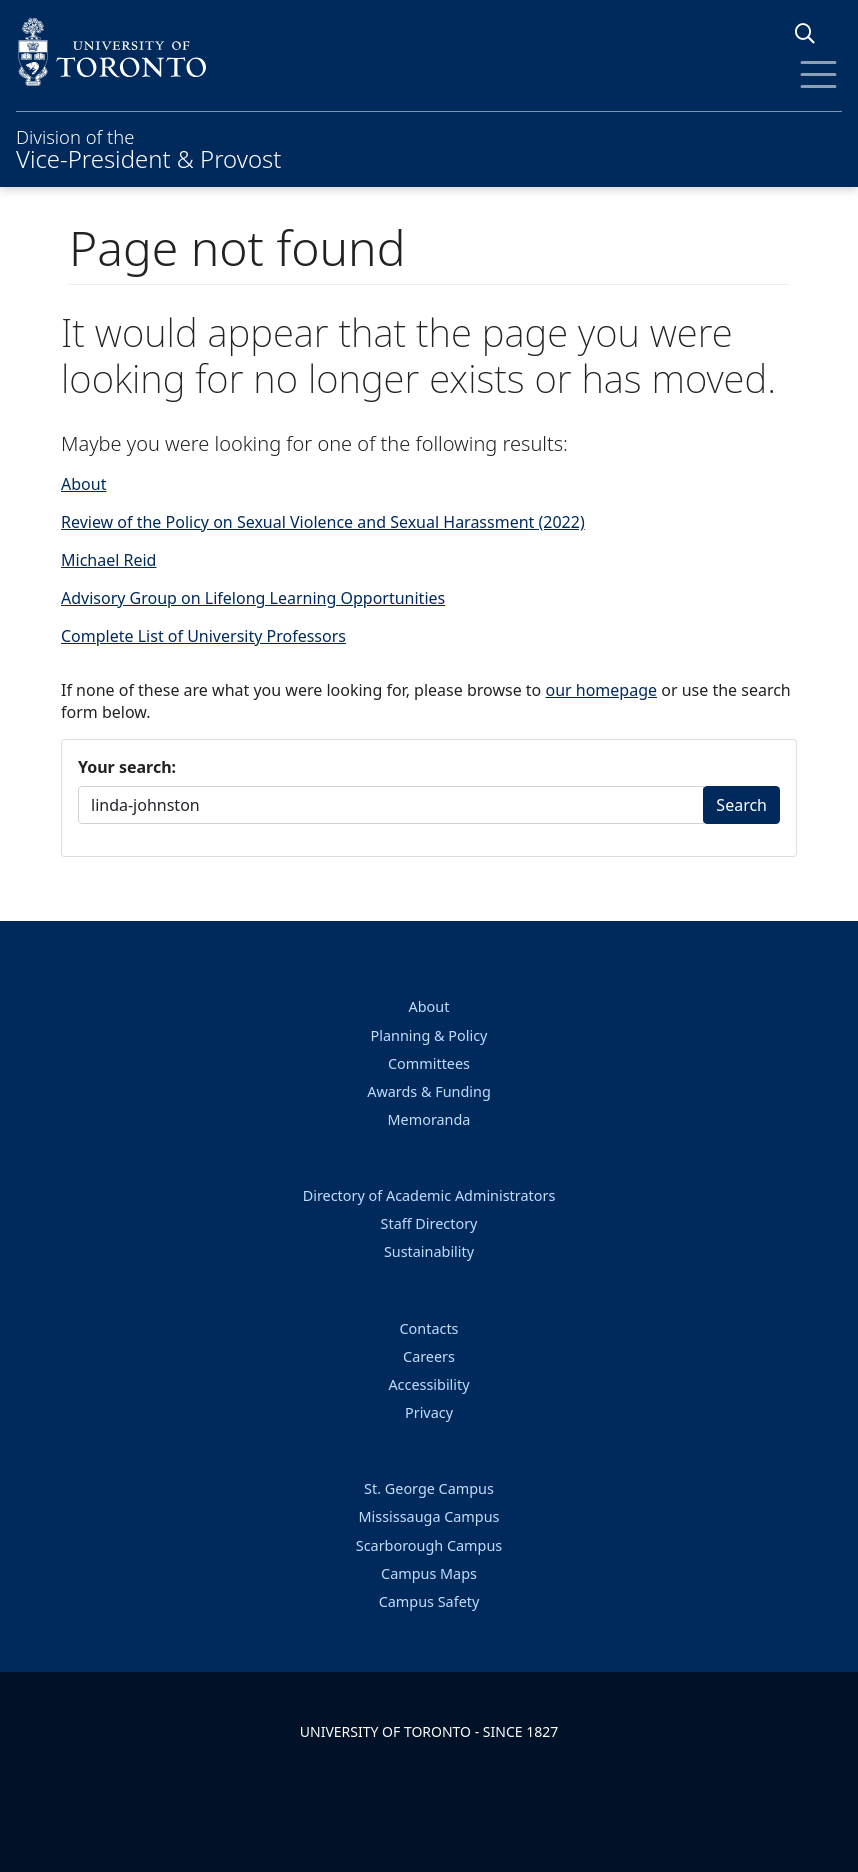  I want to click on Staff Directory, so click(429, 1223).